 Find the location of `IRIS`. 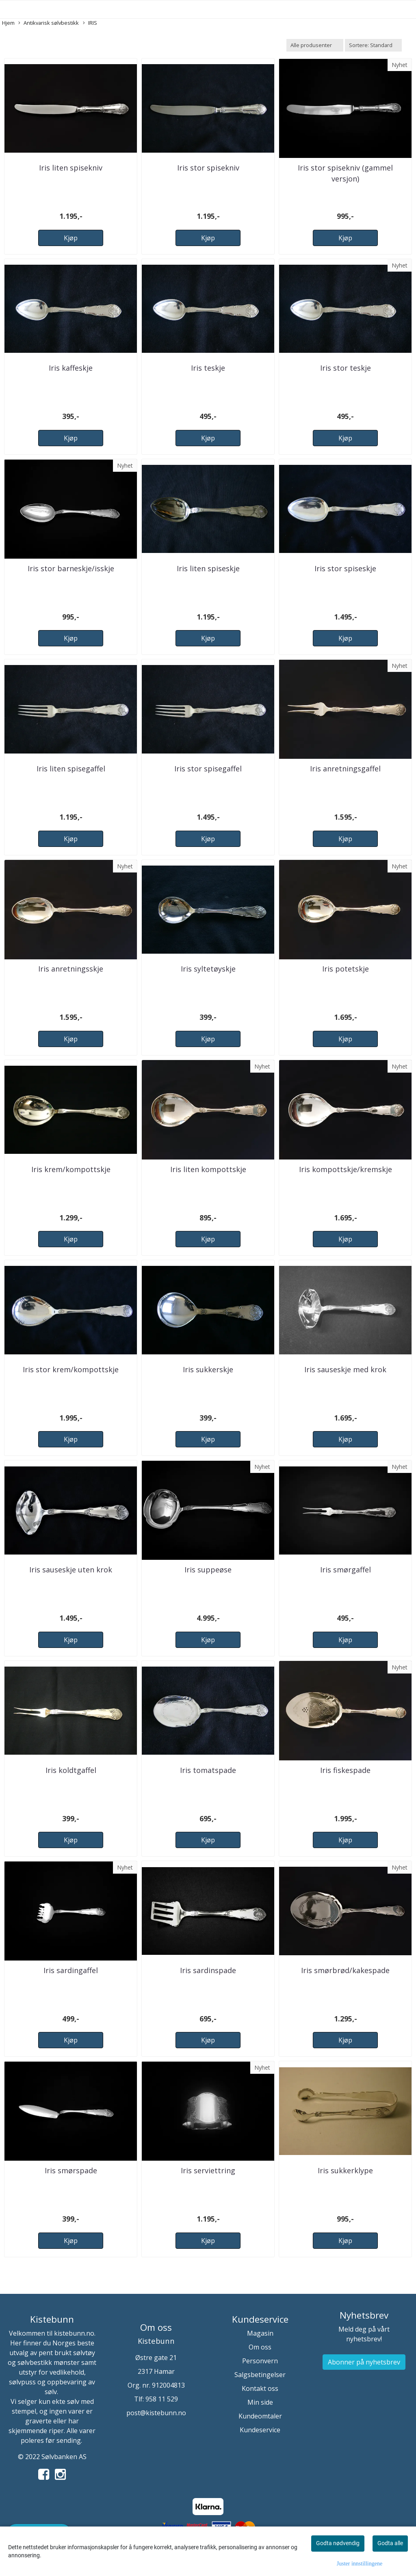

IRIS is located at coordinates (90, 23).